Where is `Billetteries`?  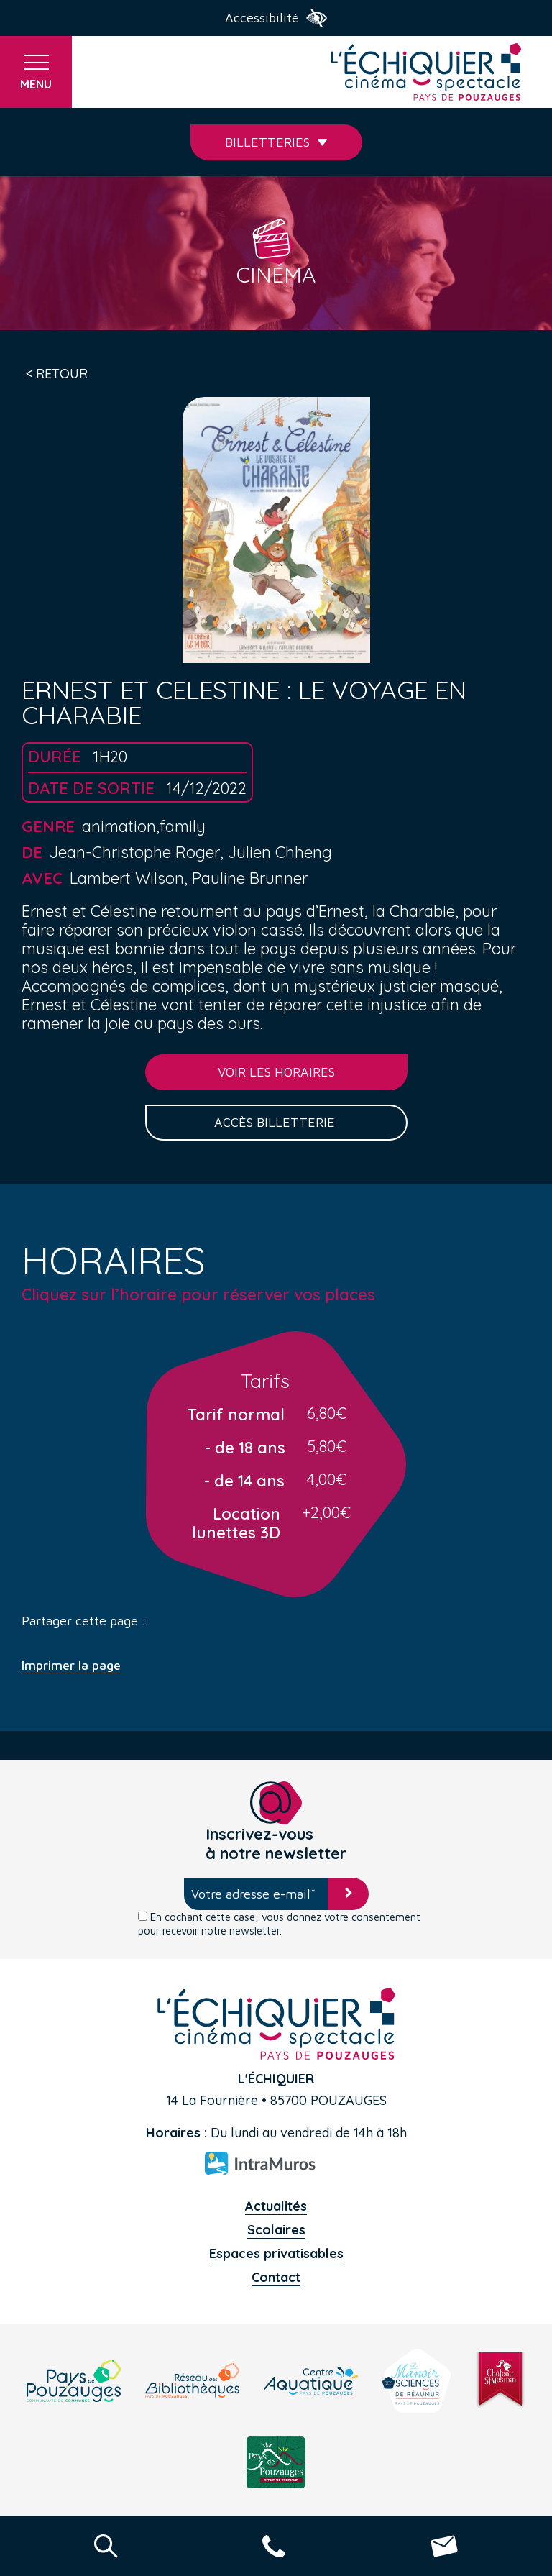 Billetteries is located at coordinates (276, 142).